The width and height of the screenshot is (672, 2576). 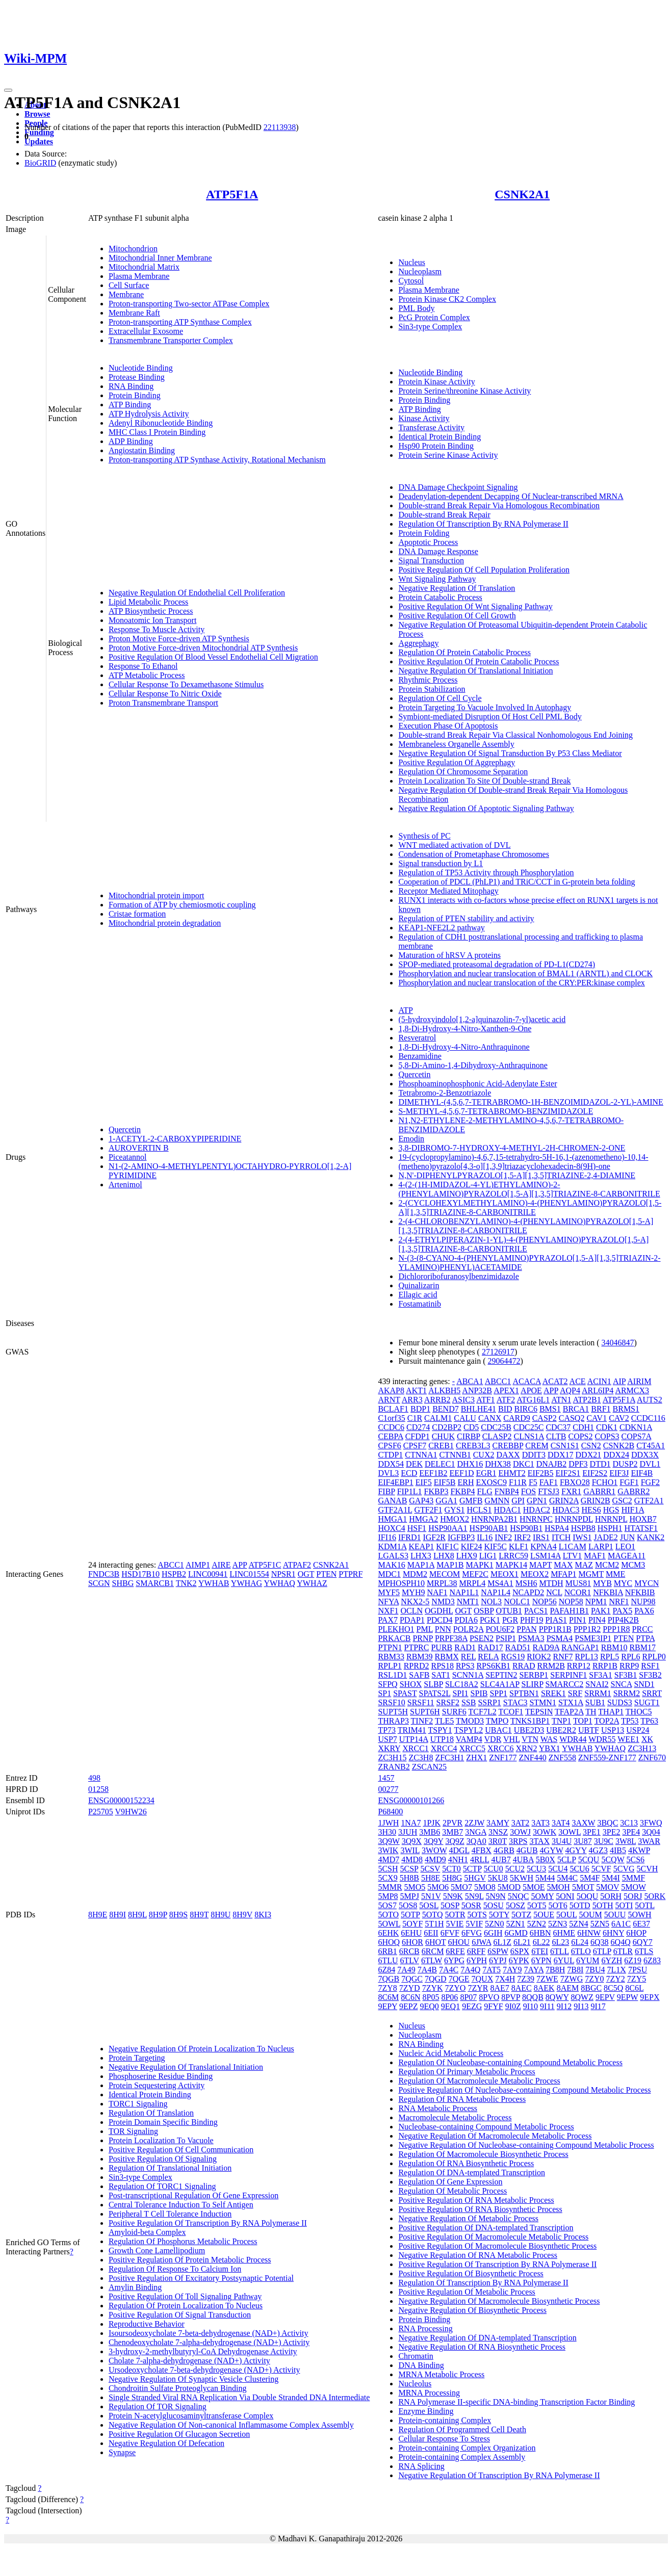 What do you see at coordinates (609, 1656) in the screenshot?
I see `RPL5` at bounding box center [609, 1656].